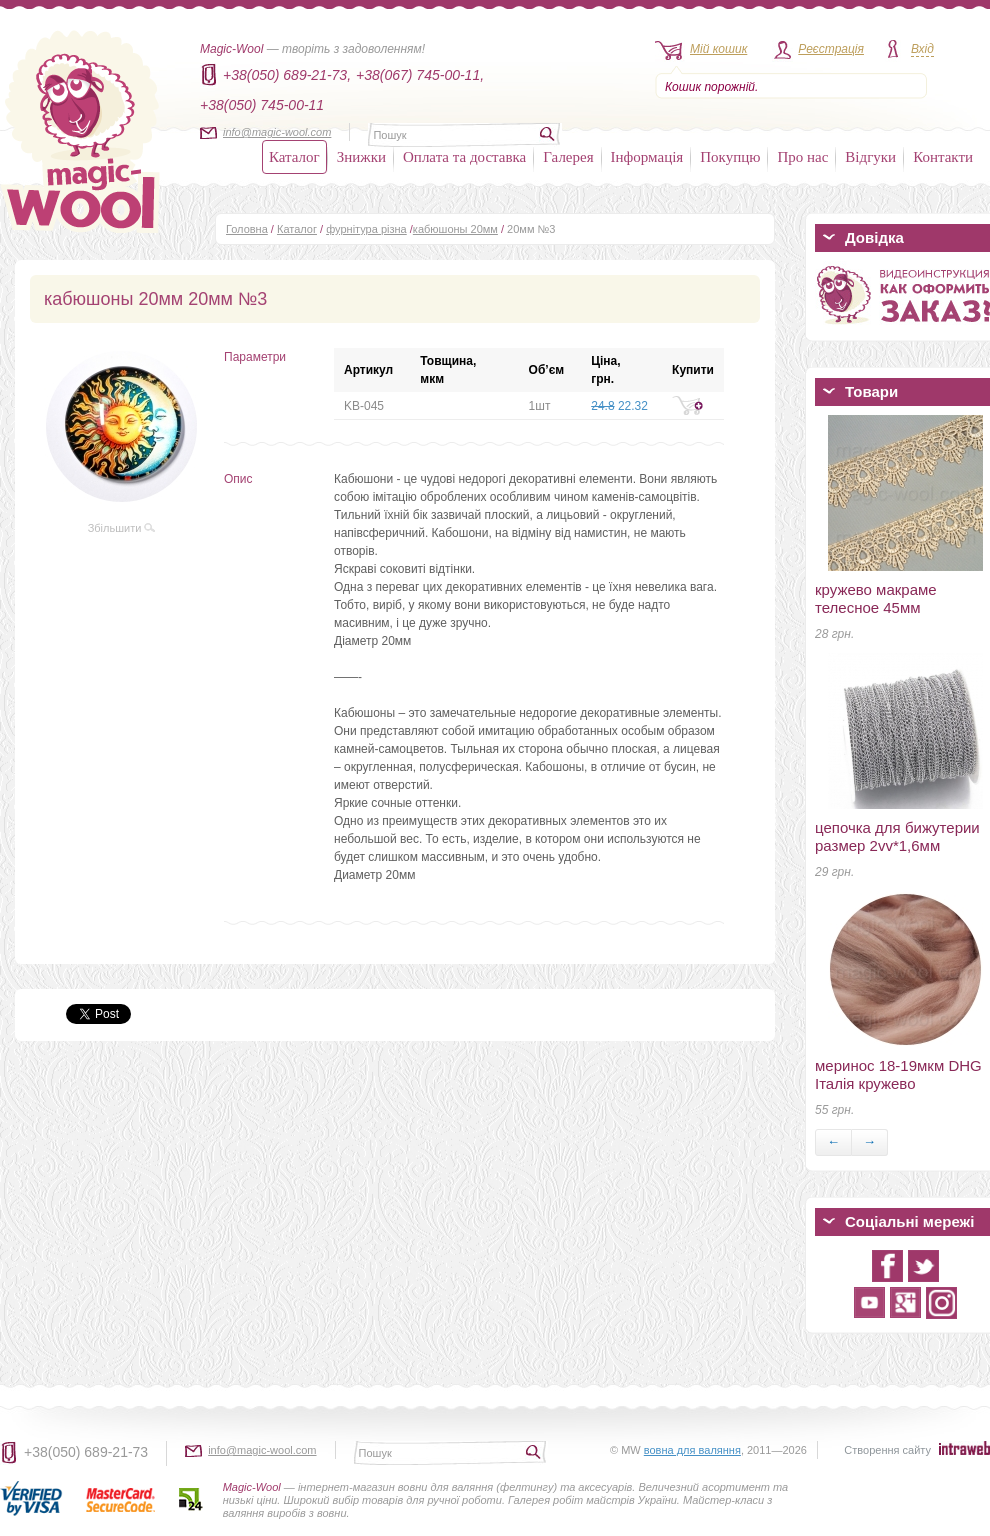  Describe the element at coordinates (922, 49) in the screenshot. I see `Вхід` at that location.